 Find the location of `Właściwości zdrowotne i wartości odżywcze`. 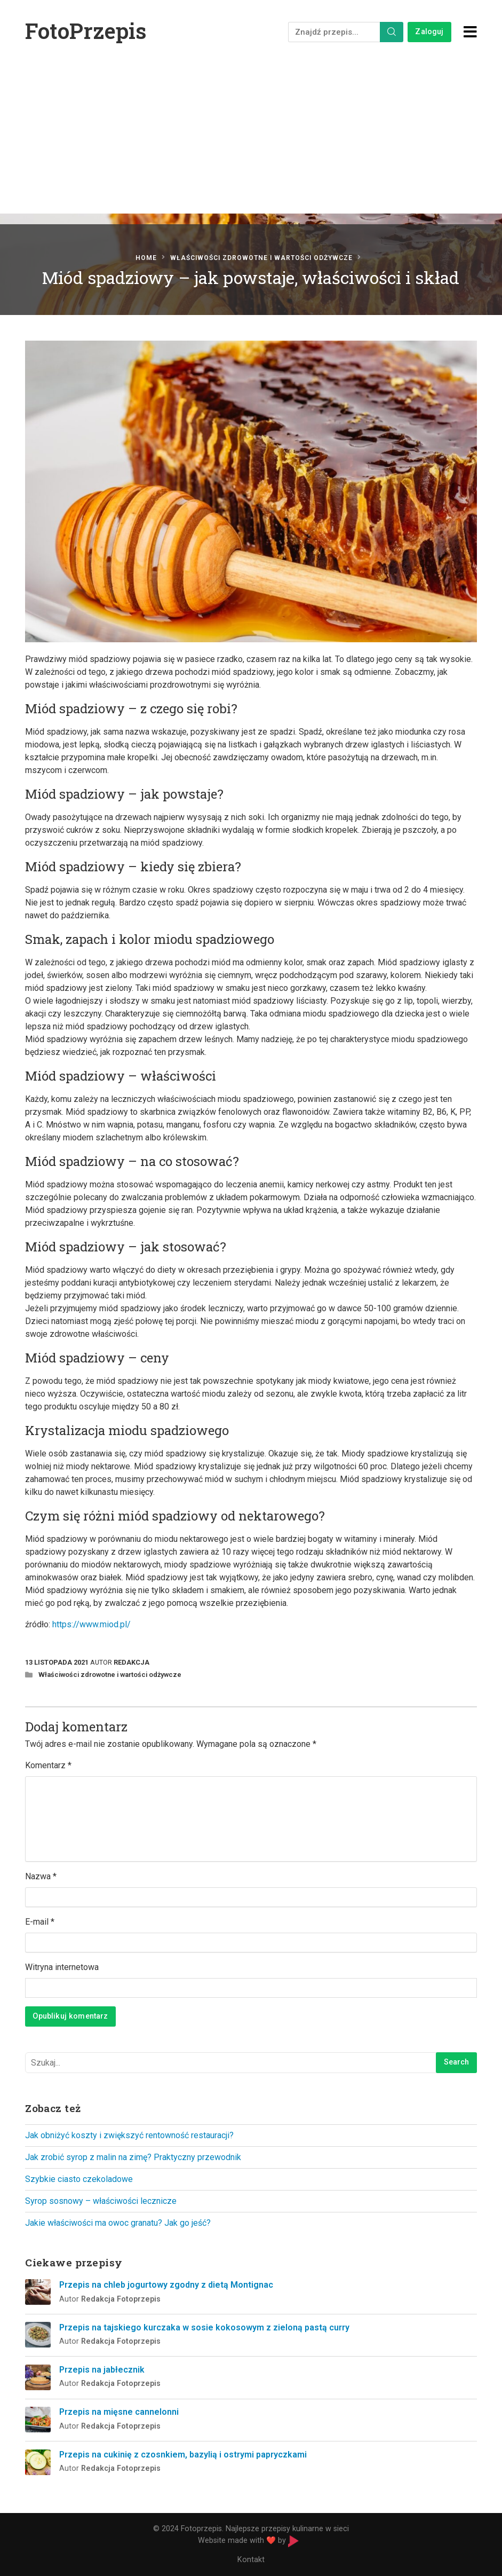

Właściwości zdrowotne i wartości odżywcze is located at coordinates (261, 258).